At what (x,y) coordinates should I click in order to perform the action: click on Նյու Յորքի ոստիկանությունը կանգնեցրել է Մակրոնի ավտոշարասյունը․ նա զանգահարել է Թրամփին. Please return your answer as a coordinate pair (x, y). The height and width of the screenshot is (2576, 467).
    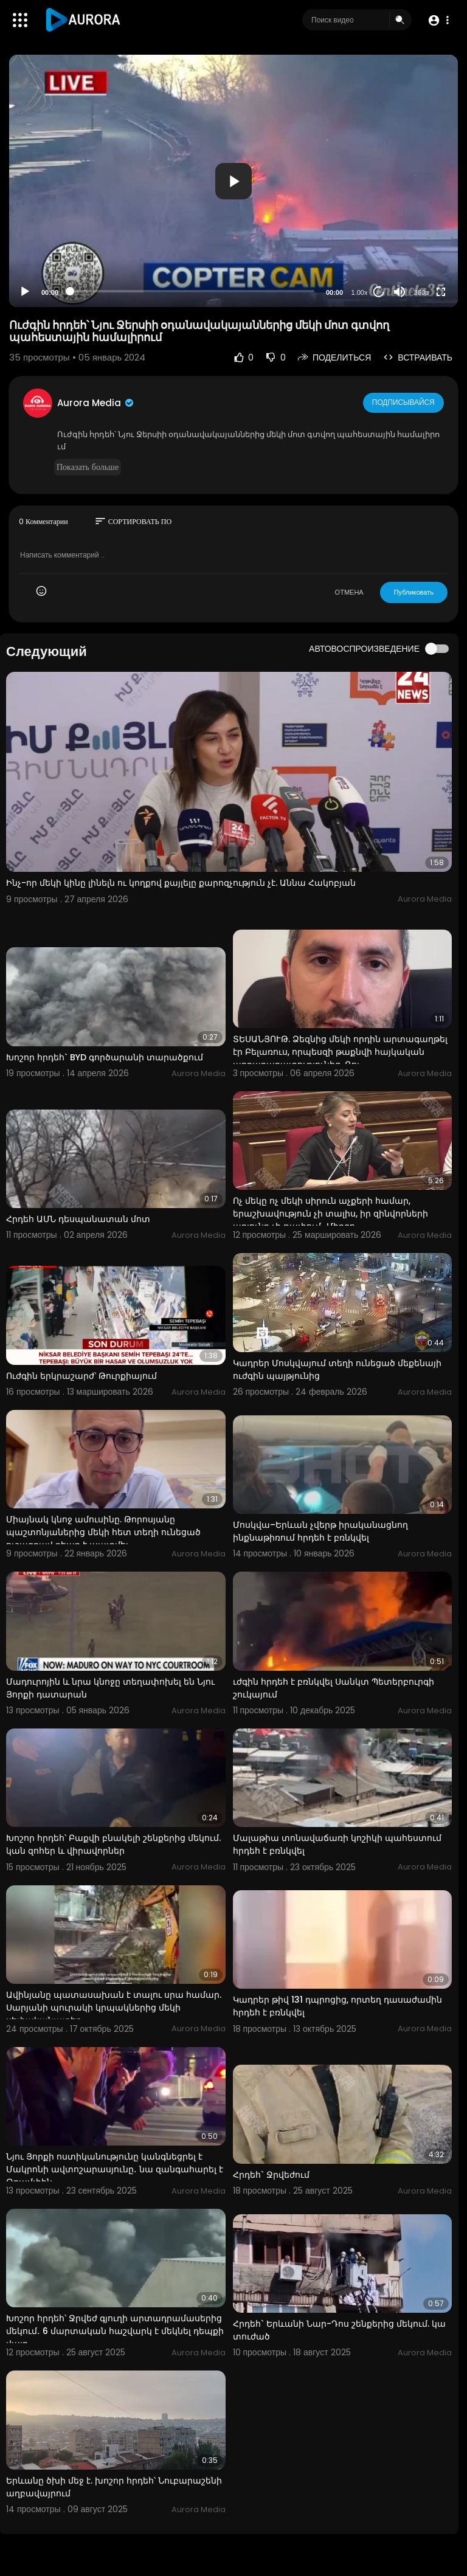
    Looking at the image, I should click on (114, 2169).